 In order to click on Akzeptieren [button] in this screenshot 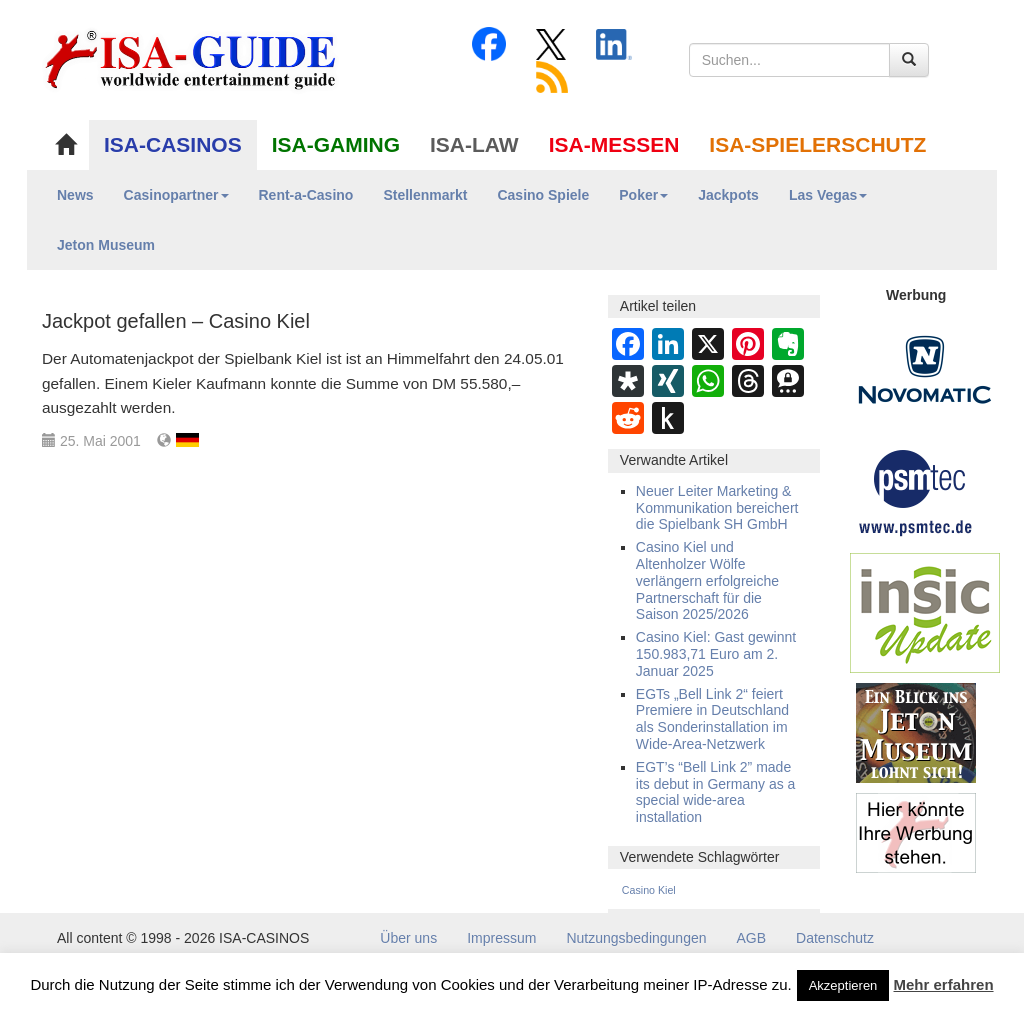, I will do `click(843, 985)`.